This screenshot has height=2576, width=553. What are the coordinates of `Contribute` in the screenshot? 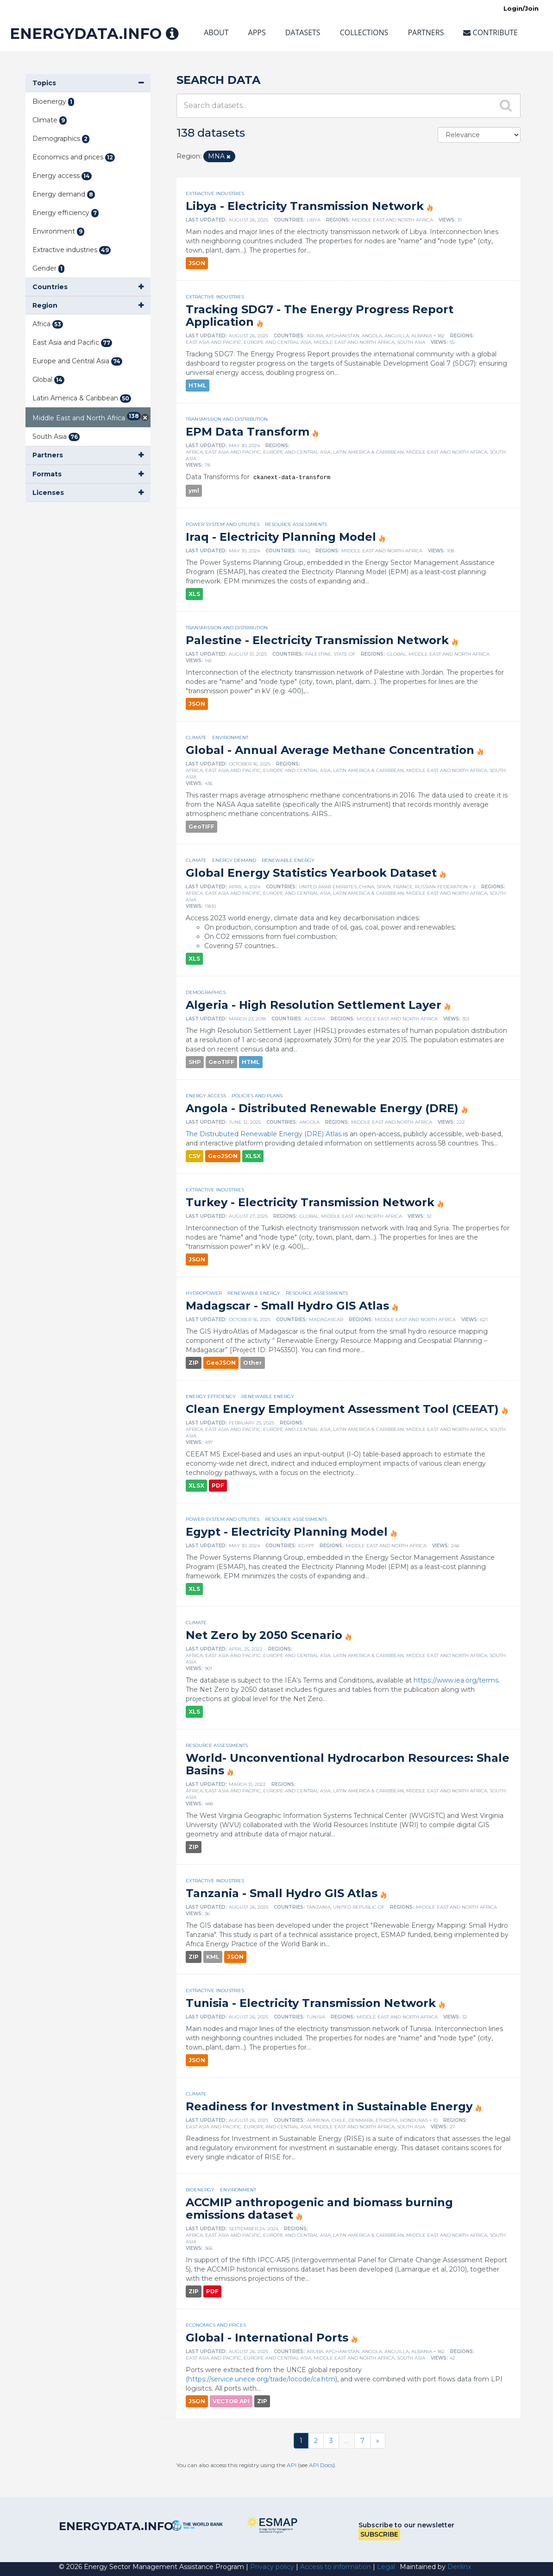 It's located at (490, 32).